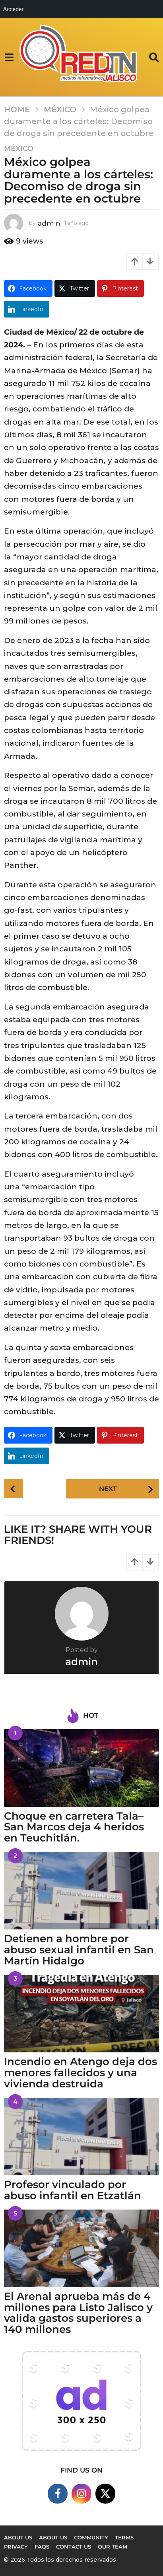 This screenshot has width=163, height=2576. Describe the element at coordinates (9, 57) in the screenshot. I see `[button]` at that location.